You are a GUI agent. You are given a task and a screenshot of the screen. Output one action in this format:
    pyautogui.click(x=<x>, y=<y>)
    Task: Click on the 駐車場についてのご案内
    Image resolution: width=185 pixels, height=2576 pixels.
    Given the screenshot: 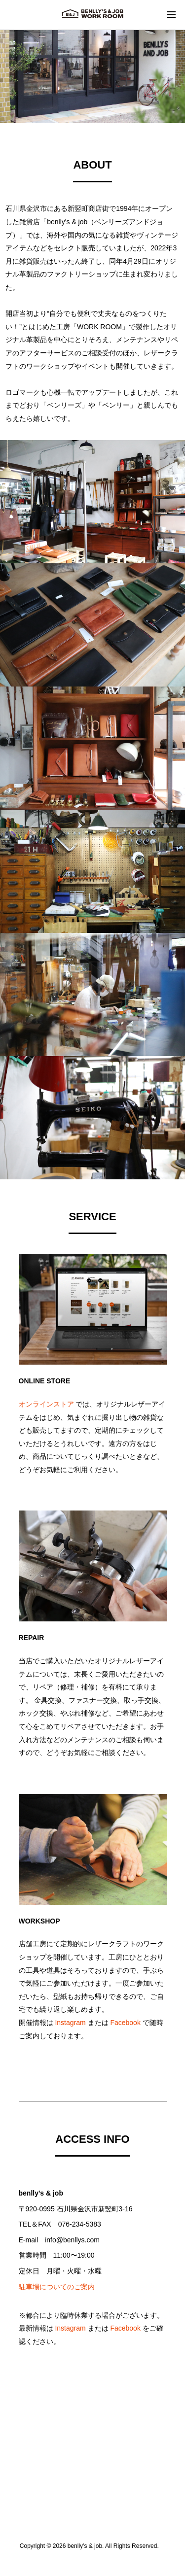 What is the action you would take?
    pyautogui.click(x=57, y=2287)
    